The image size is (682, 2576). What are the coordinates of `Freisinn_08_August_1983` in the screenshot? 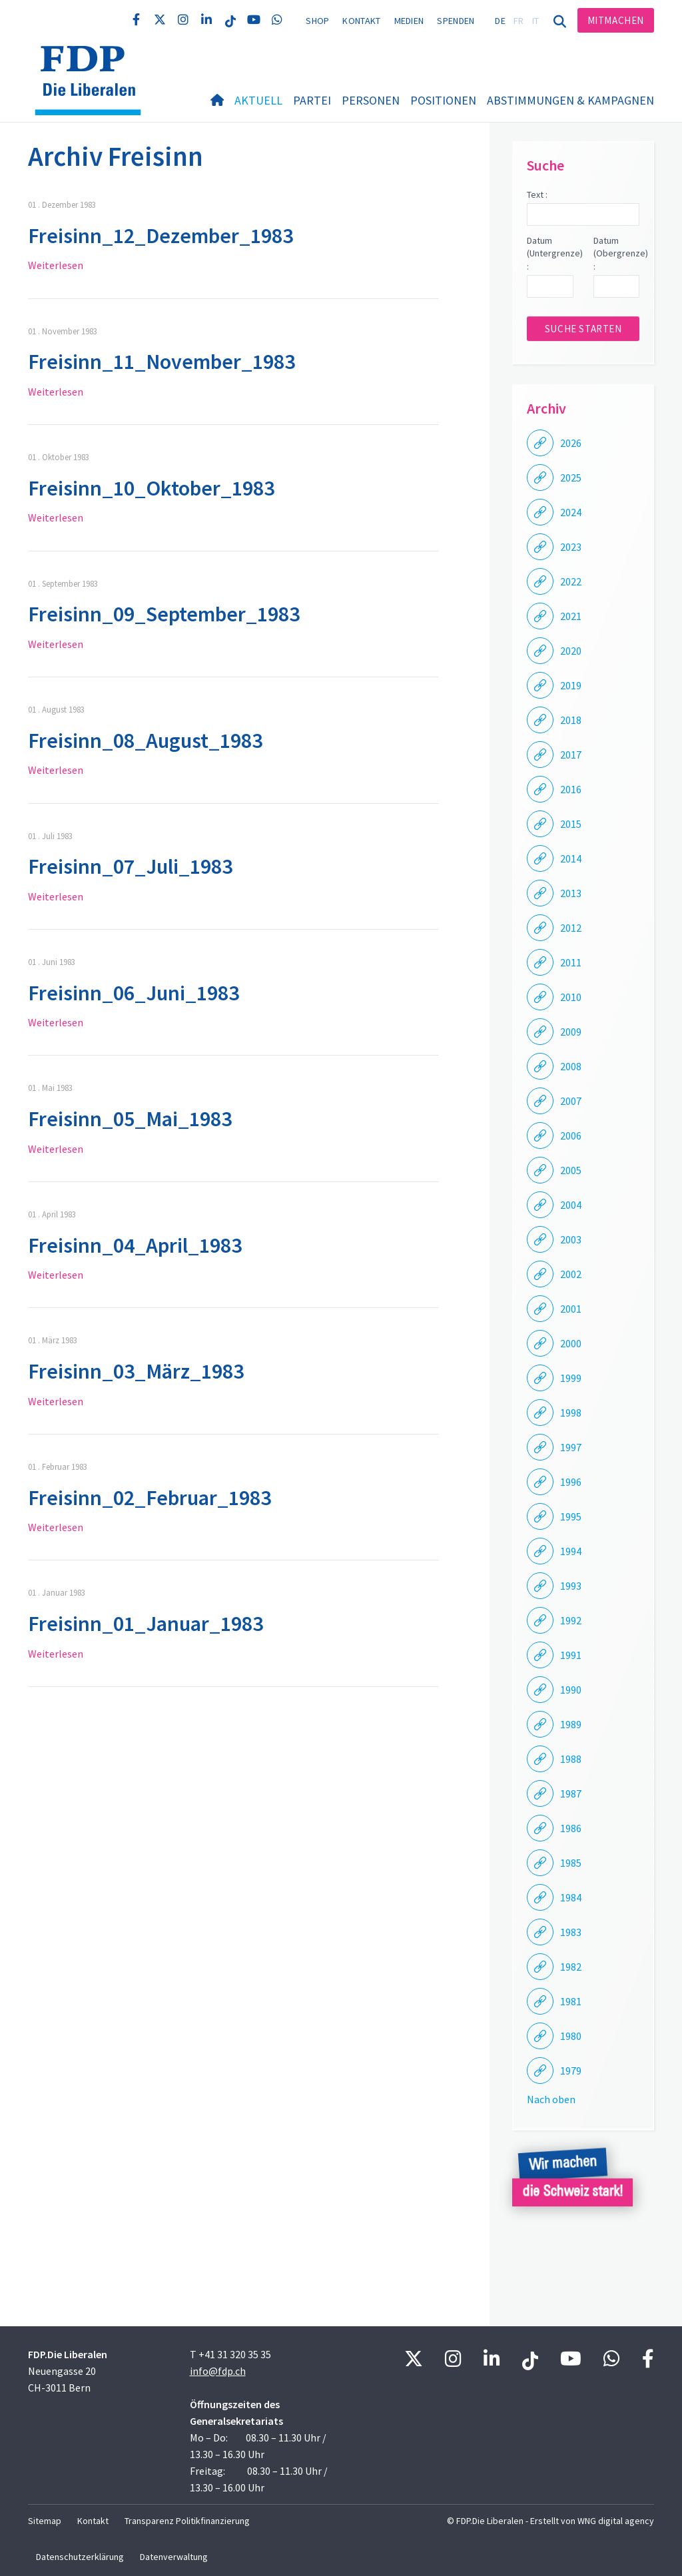 It's located at (145, 740).